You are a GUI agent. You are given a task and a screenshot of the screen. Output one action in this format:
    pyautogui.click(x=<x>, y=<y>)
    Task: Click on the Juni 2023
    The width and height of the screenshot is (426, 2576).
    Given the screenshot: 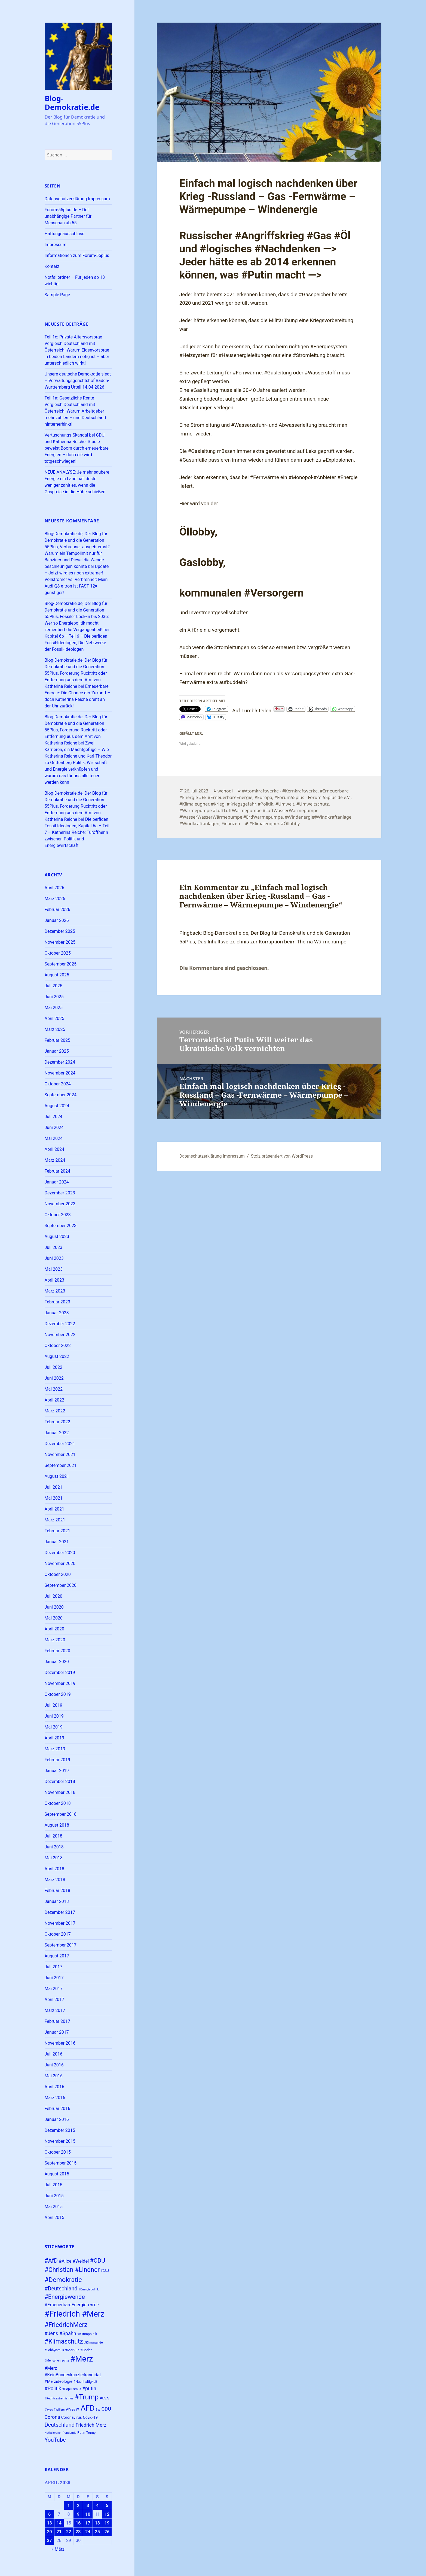 What is the action you would take?
    pyautogui.click(x=54, y=1258)
    